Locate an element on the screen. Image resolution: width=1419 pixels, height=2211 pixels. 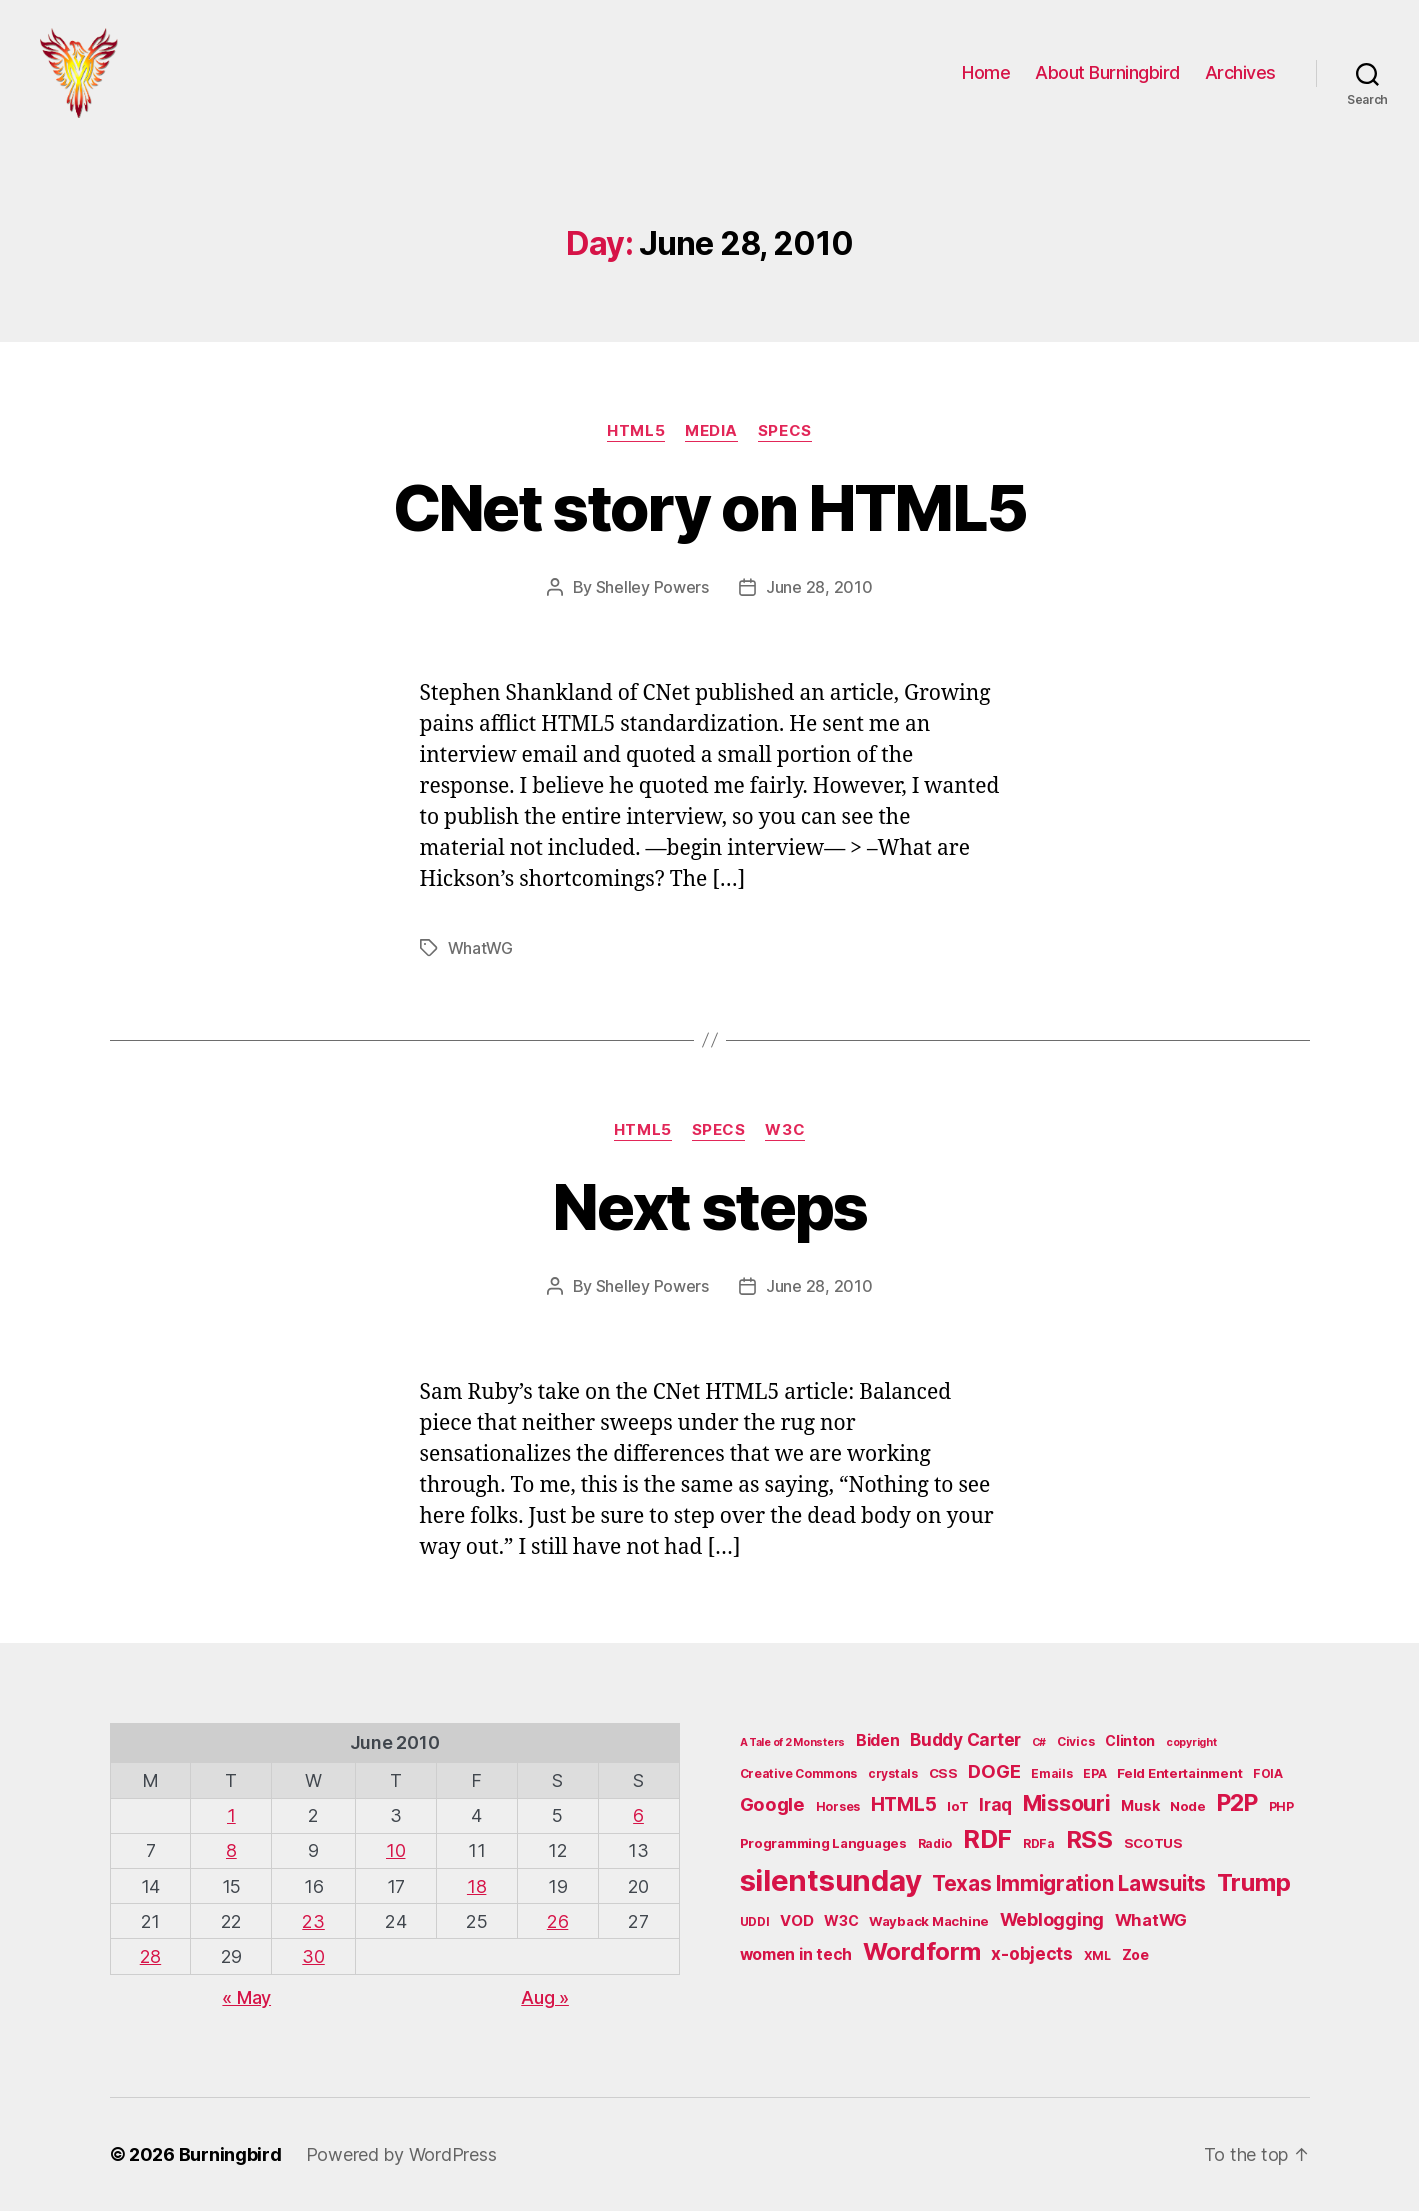
Horses [Horses (5 items)] is located at coordinates (838, 1806).